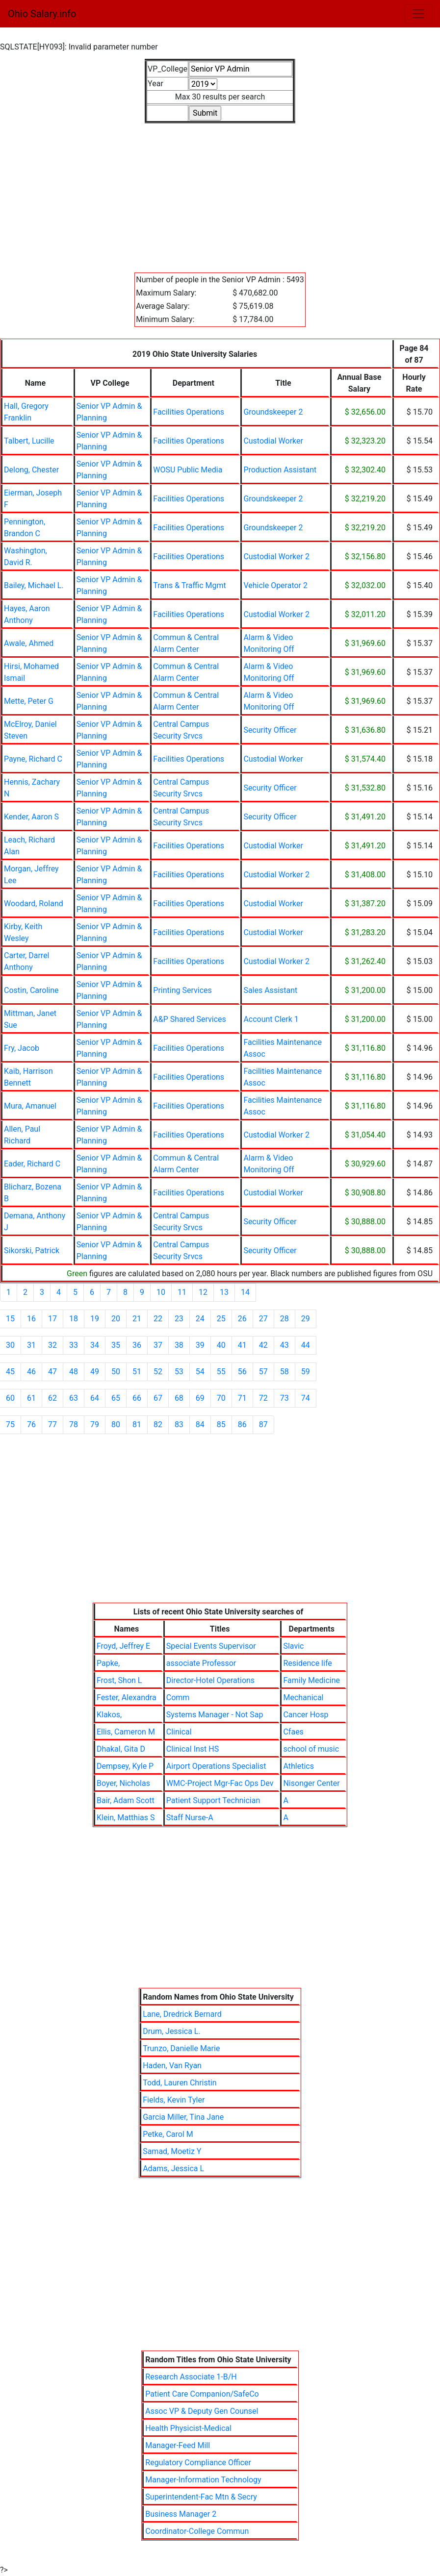 This screenshot has width=440, height=2576. I want to click on 51, so click(136, 1371).